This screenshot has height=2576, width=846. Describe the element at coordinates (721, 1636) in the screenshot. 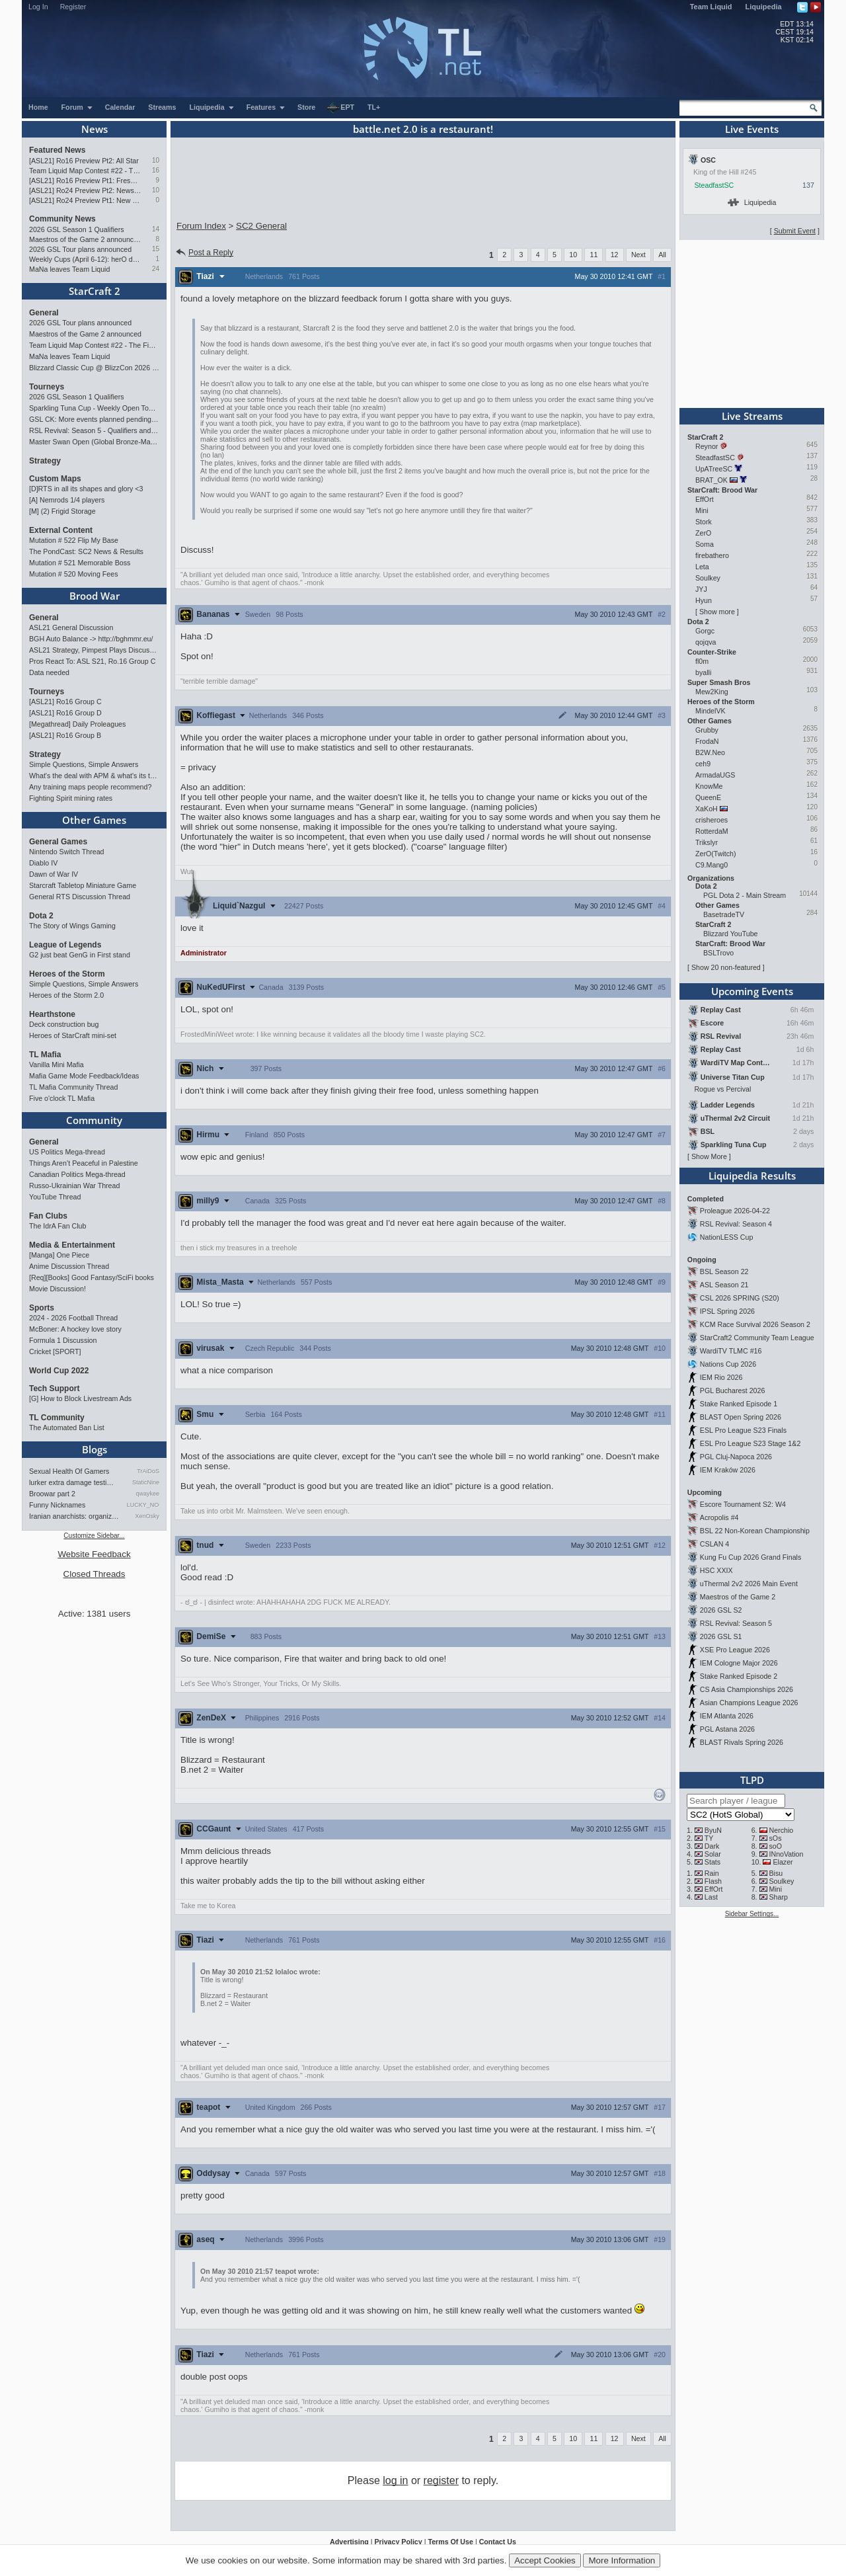

I see `2026 GSL S1` at that location.